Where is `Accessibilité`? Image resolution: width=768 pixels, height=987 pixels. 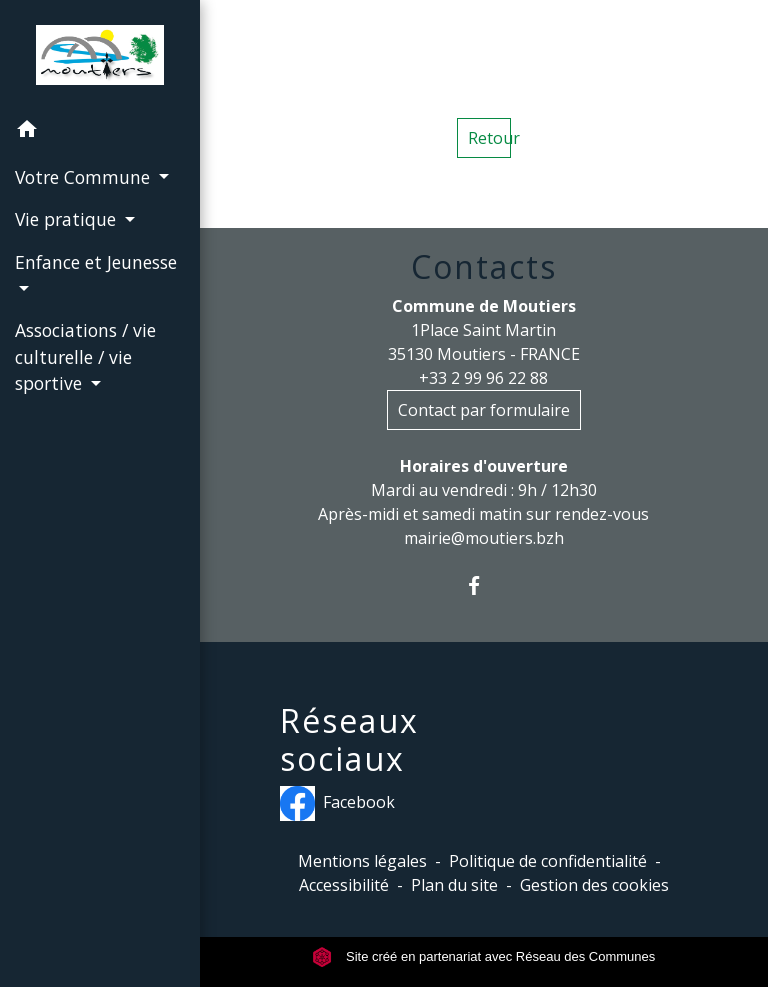 Accessibilité is located at coordinates (344, 885).